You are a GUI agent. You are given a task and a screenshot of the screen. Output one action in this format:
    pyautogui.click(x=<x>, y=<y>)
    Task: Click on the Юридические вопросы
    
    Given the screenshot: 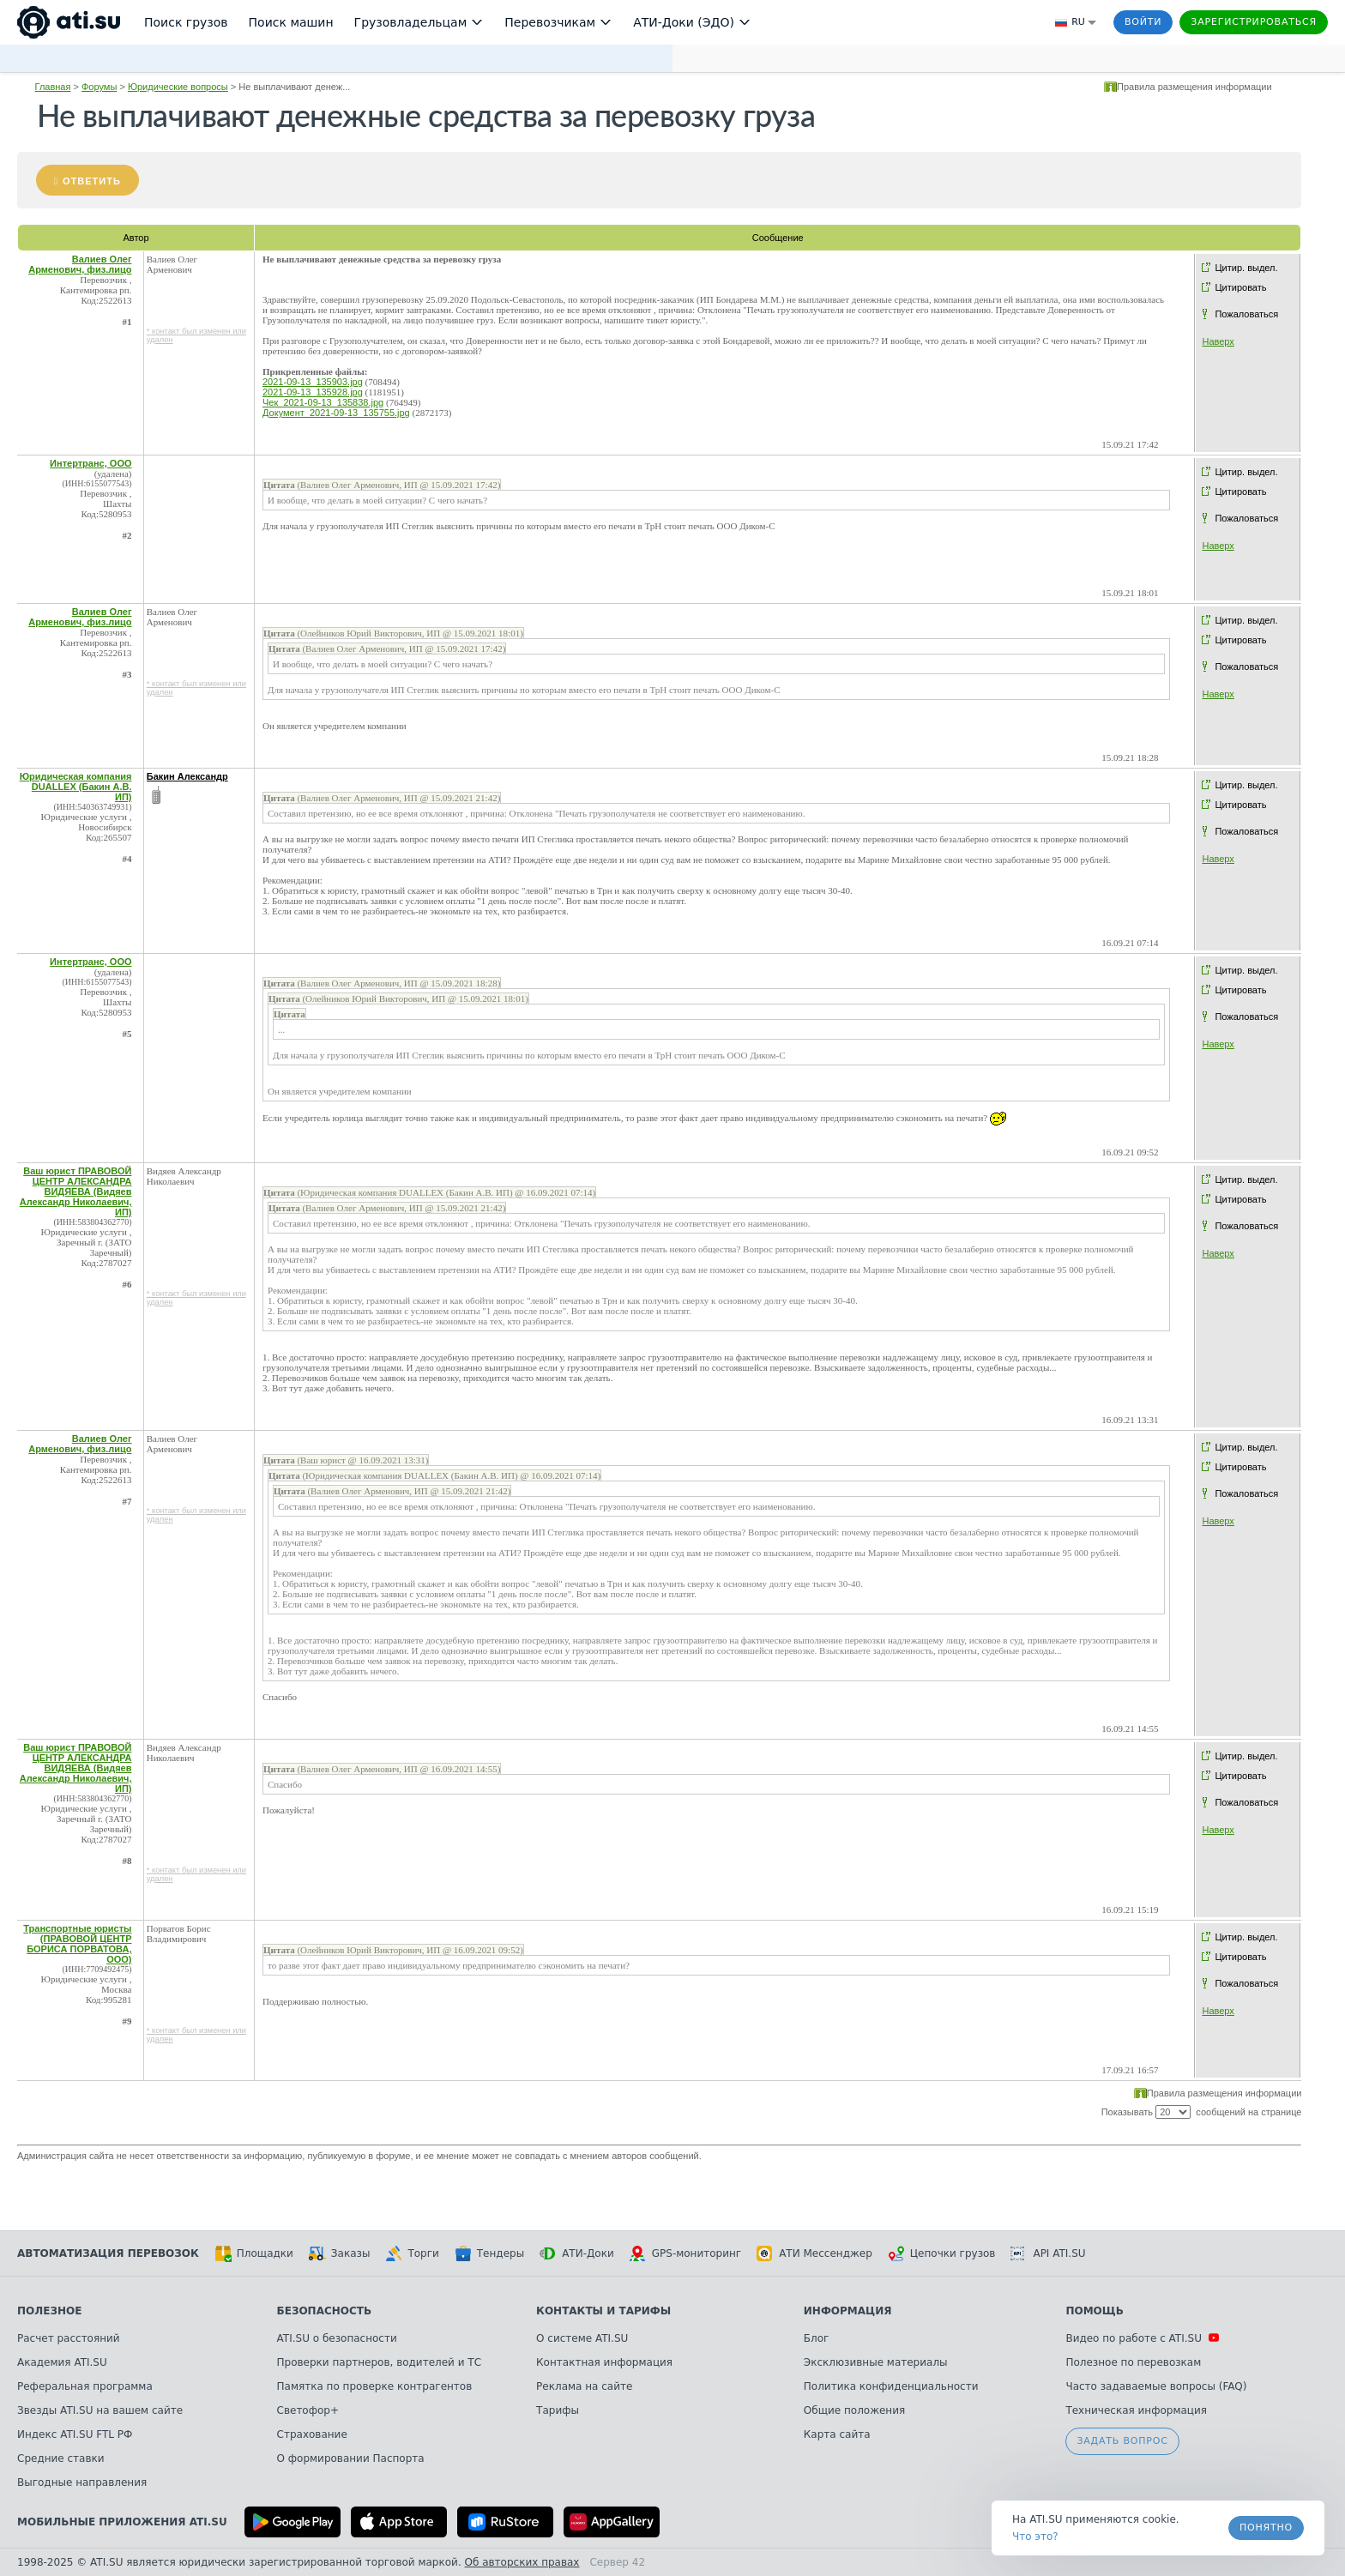 What is the action you would take?
    pyautogui.click(x=178, y=86)
    